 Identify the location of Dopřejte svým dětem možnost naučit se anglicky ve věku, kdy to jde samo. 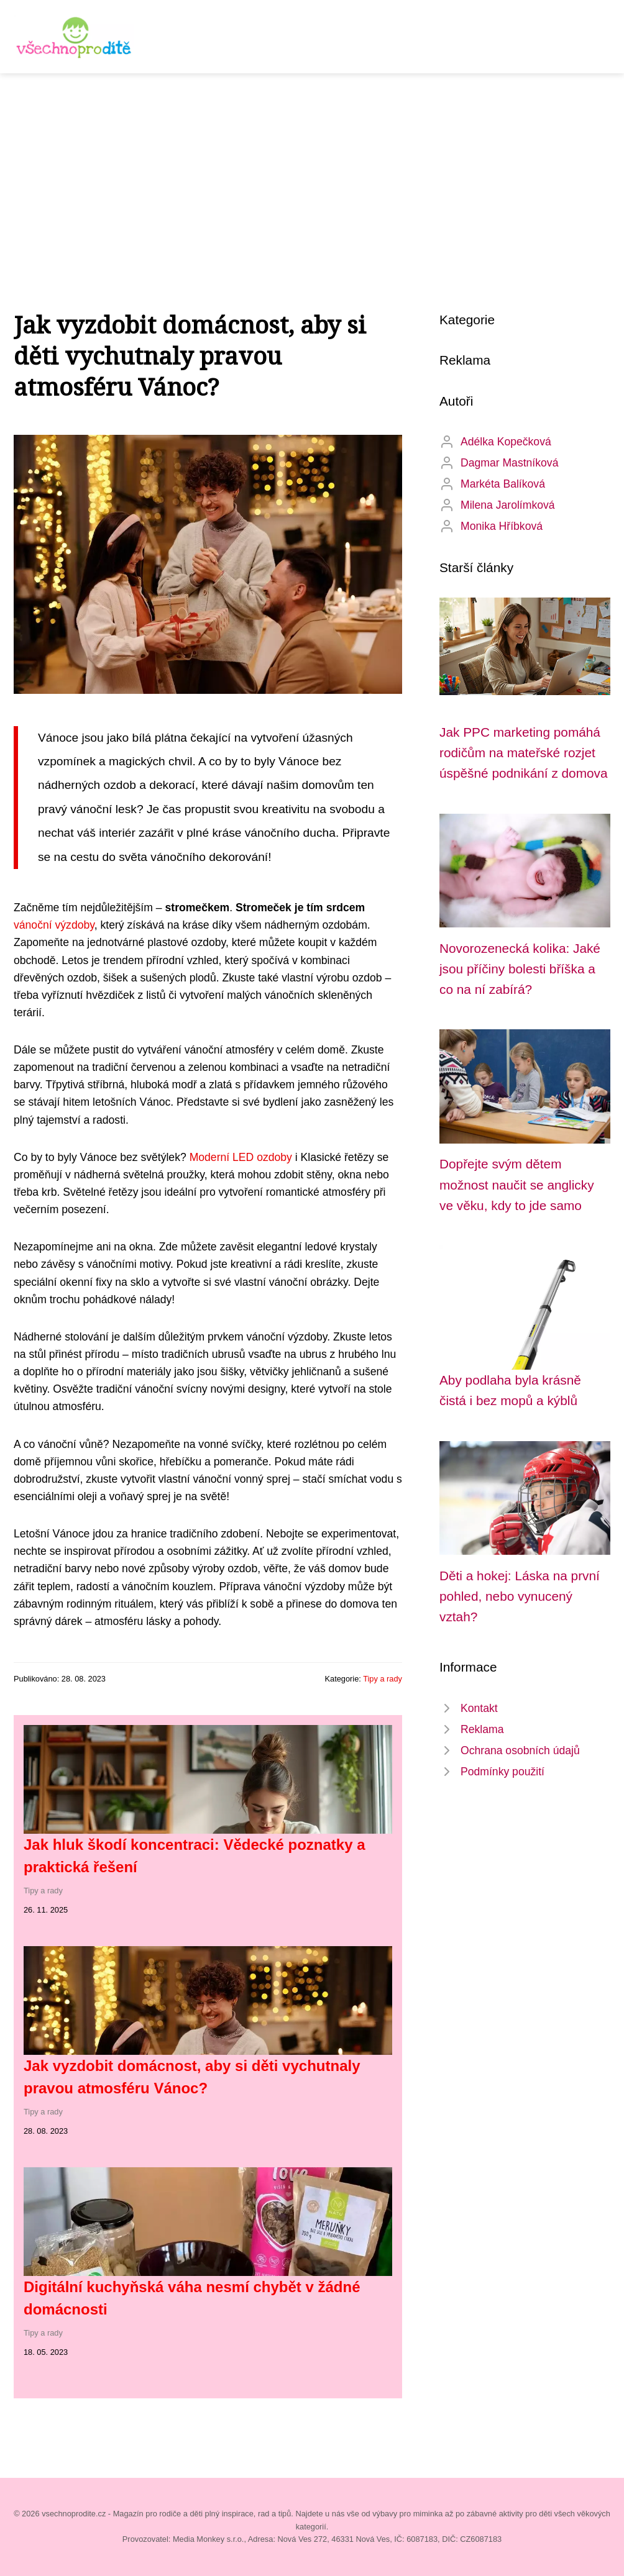
(516, 1185).